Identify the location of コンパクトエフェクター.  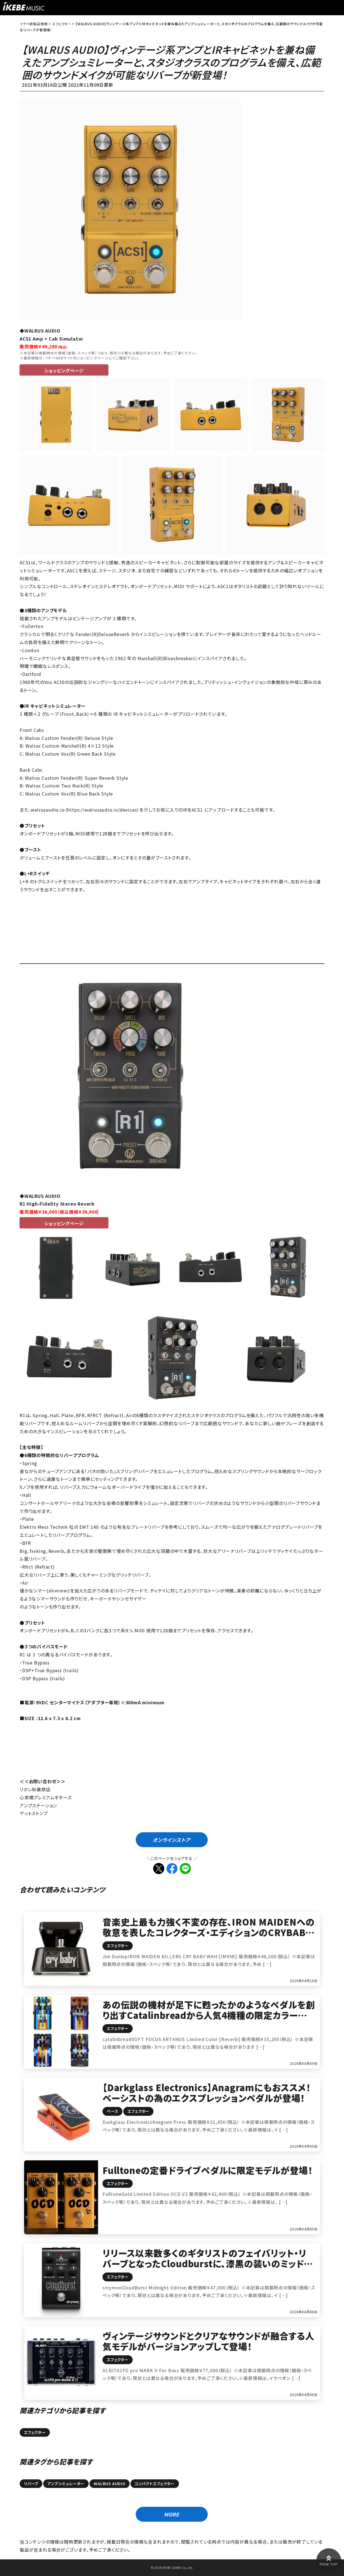
(155, 2483).